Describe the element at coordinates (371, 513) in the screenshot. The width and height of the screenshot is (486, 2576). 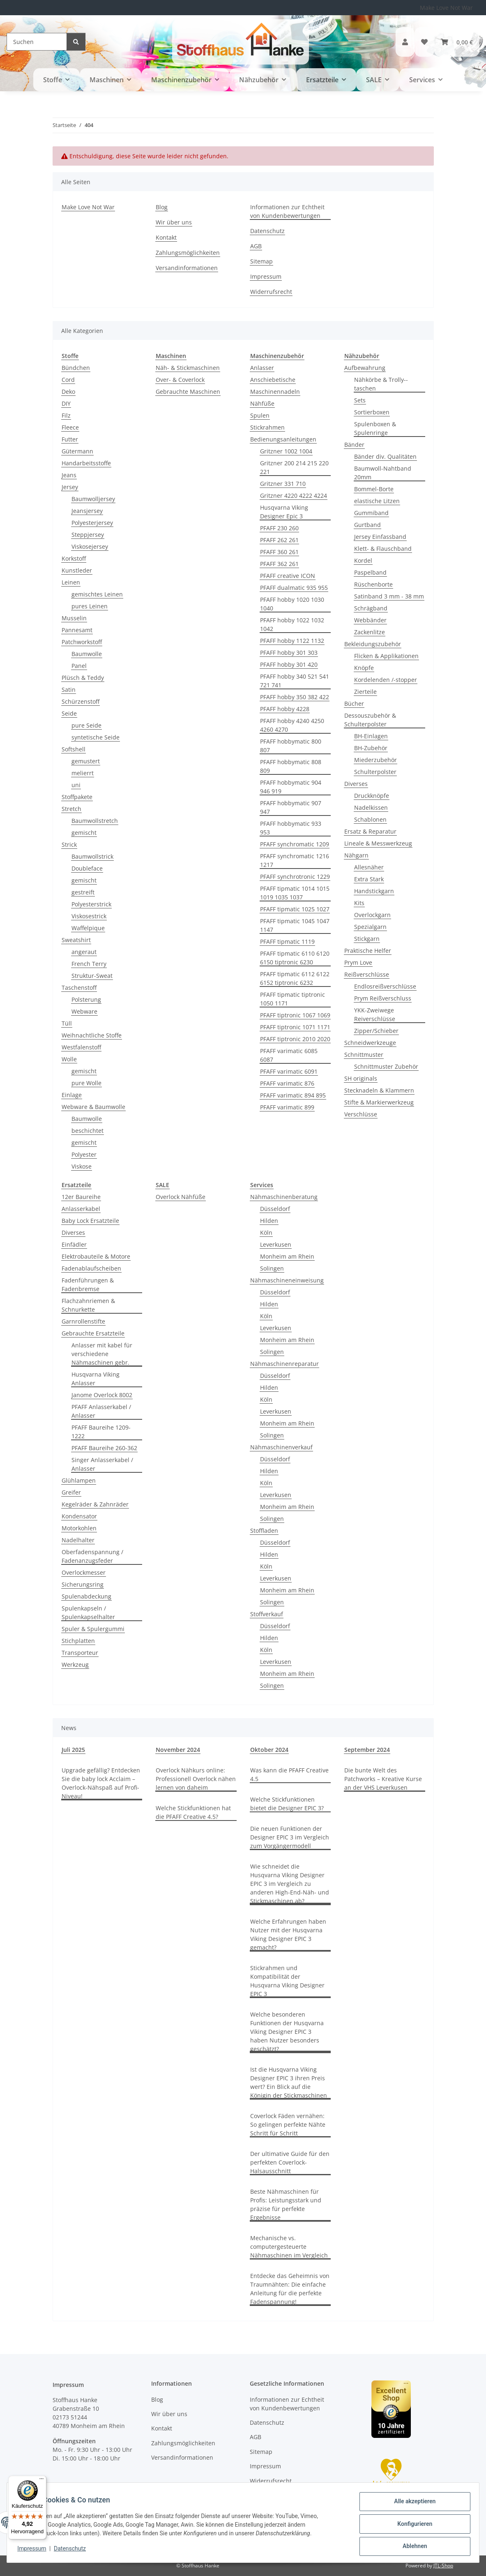
I see `Gummiband` at that location.